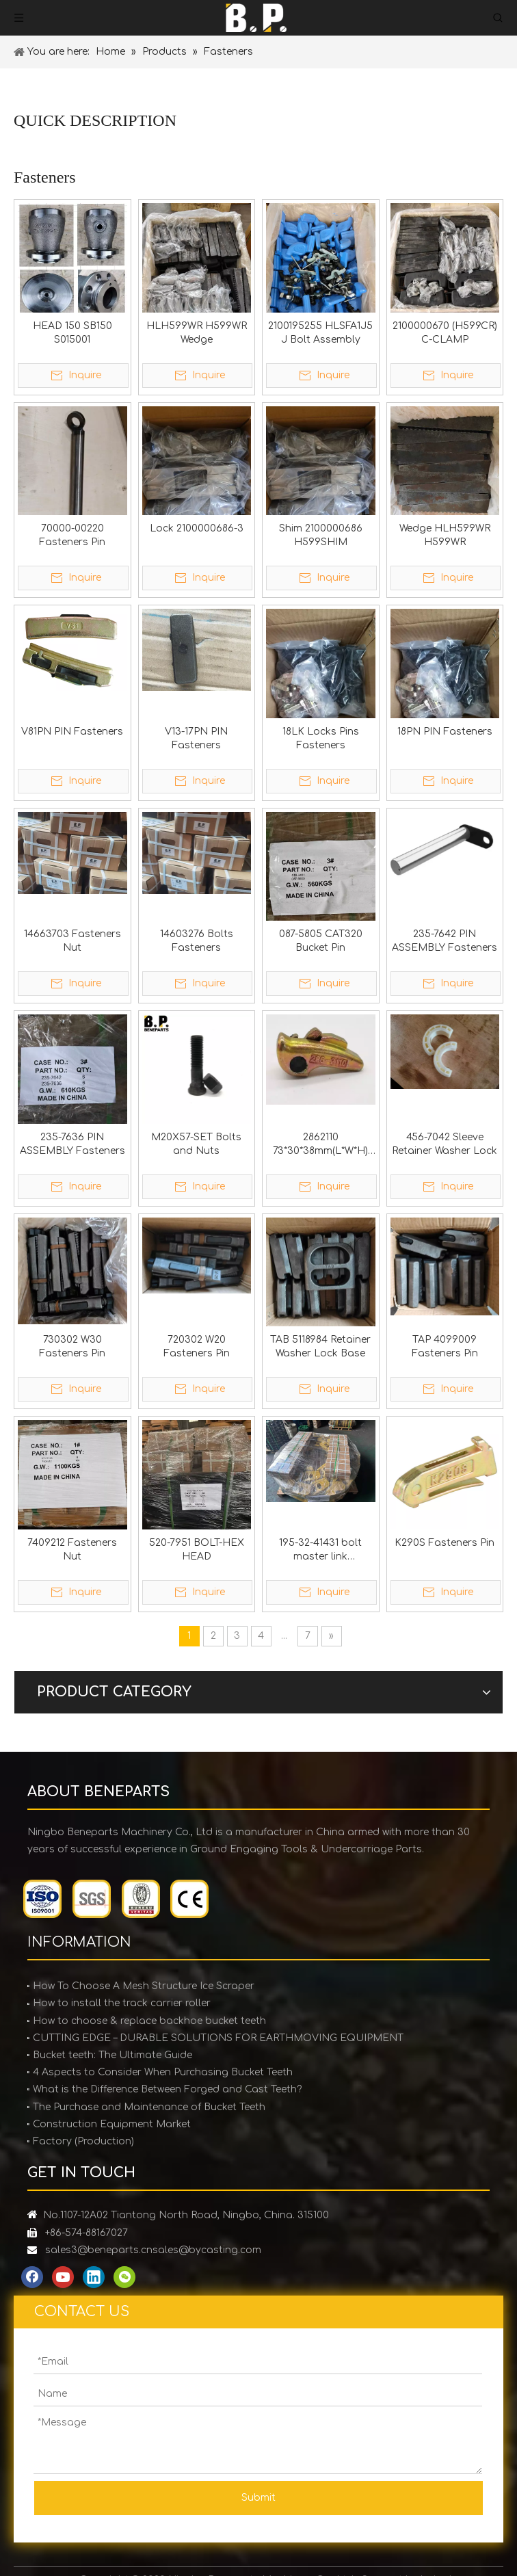  What do you see at coordinates (320, 1145) in the screenshot?
I see `2862110 73*30*38mm(L*W*H) Fasteners Pin` at bounding box center [320, 1145].